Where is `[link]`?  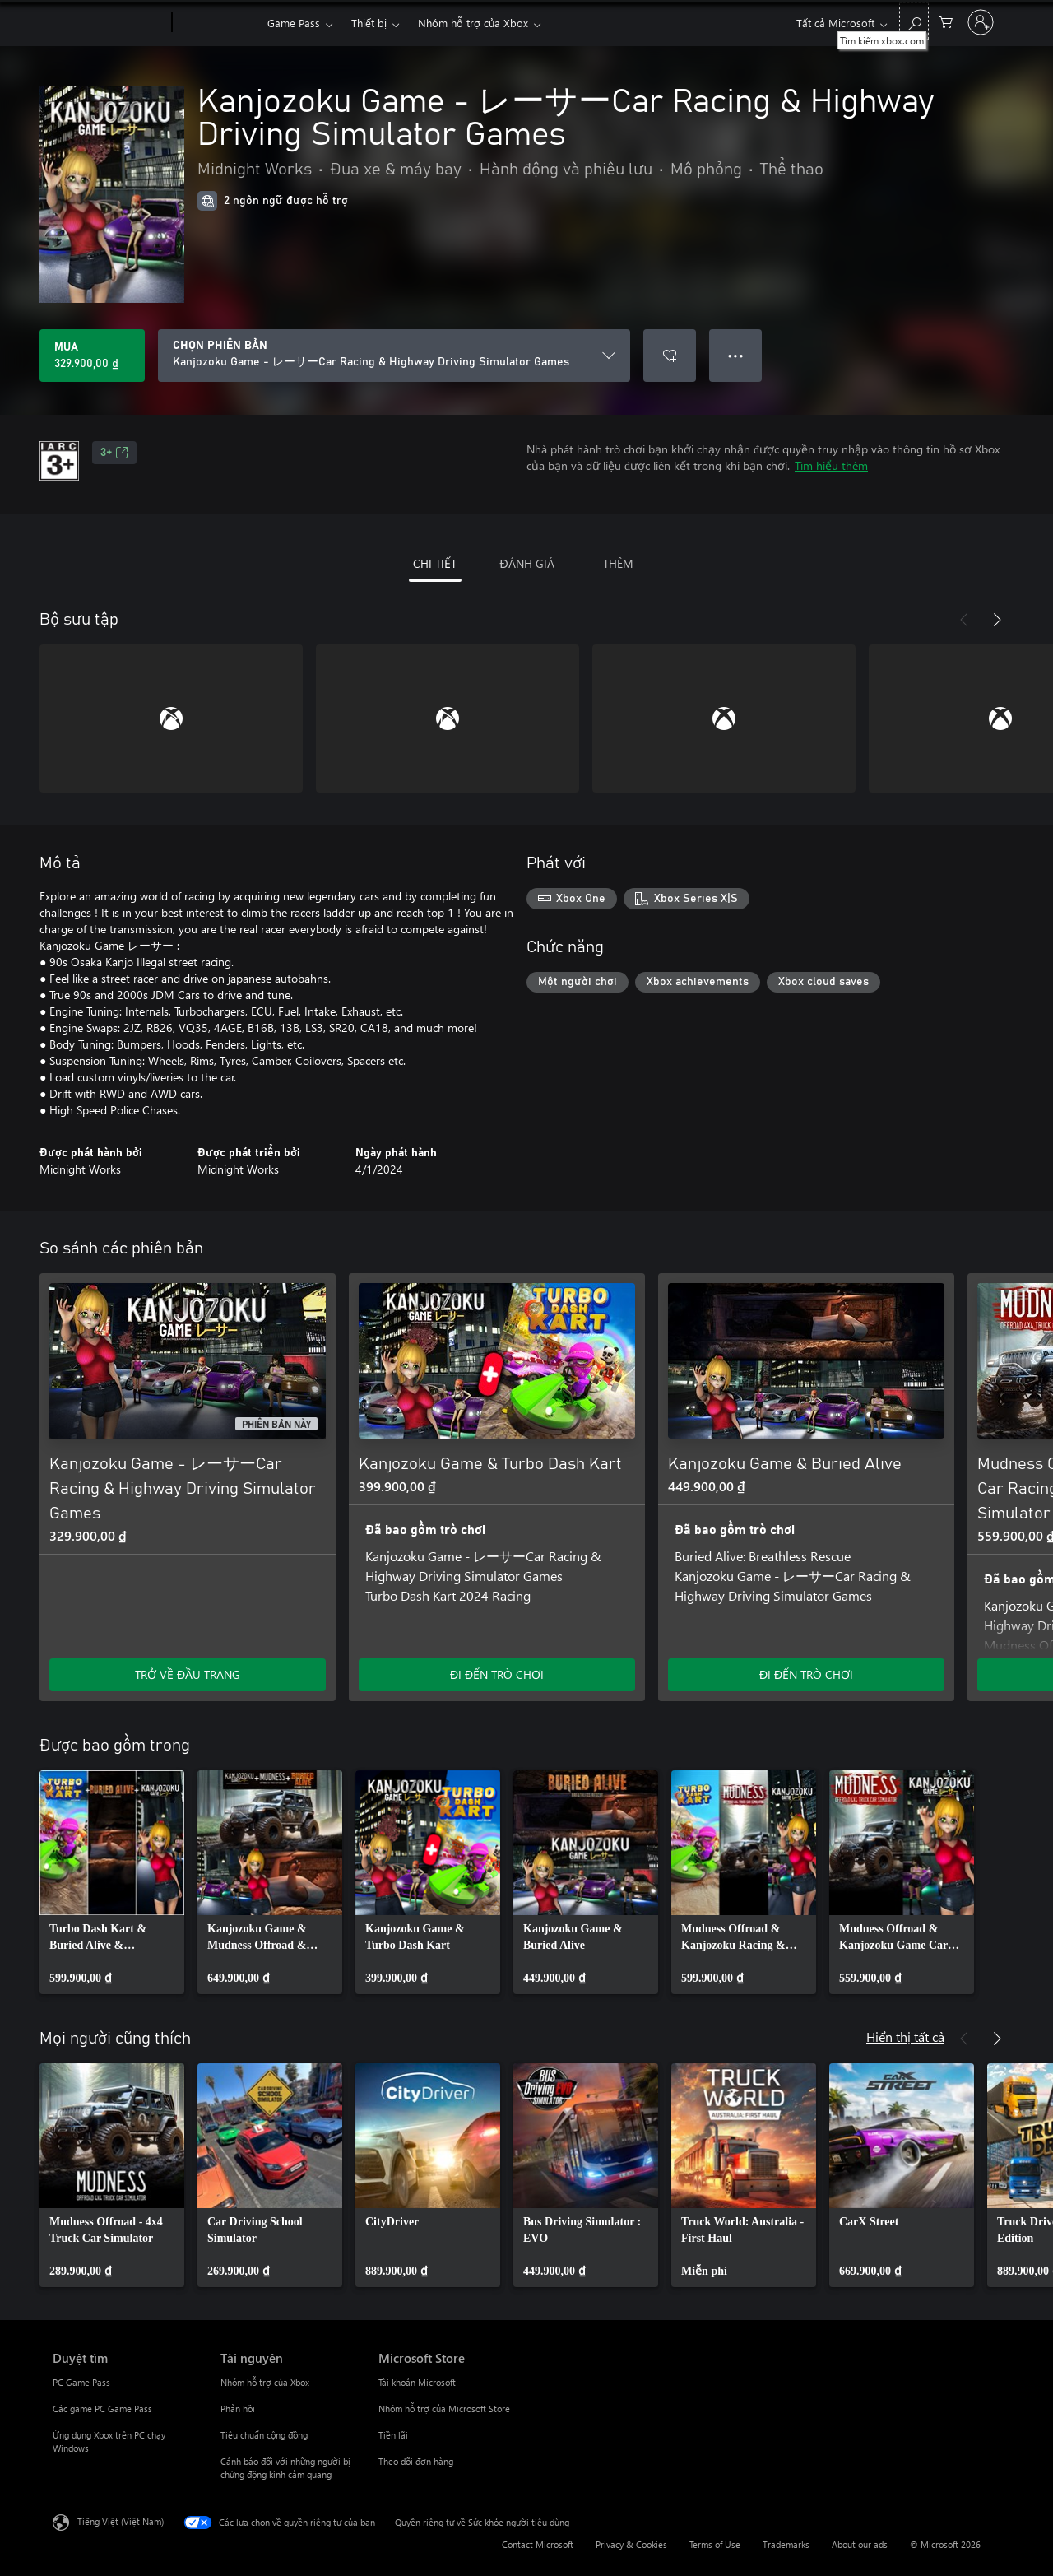 [link] is located at coordinates (111, 1882).